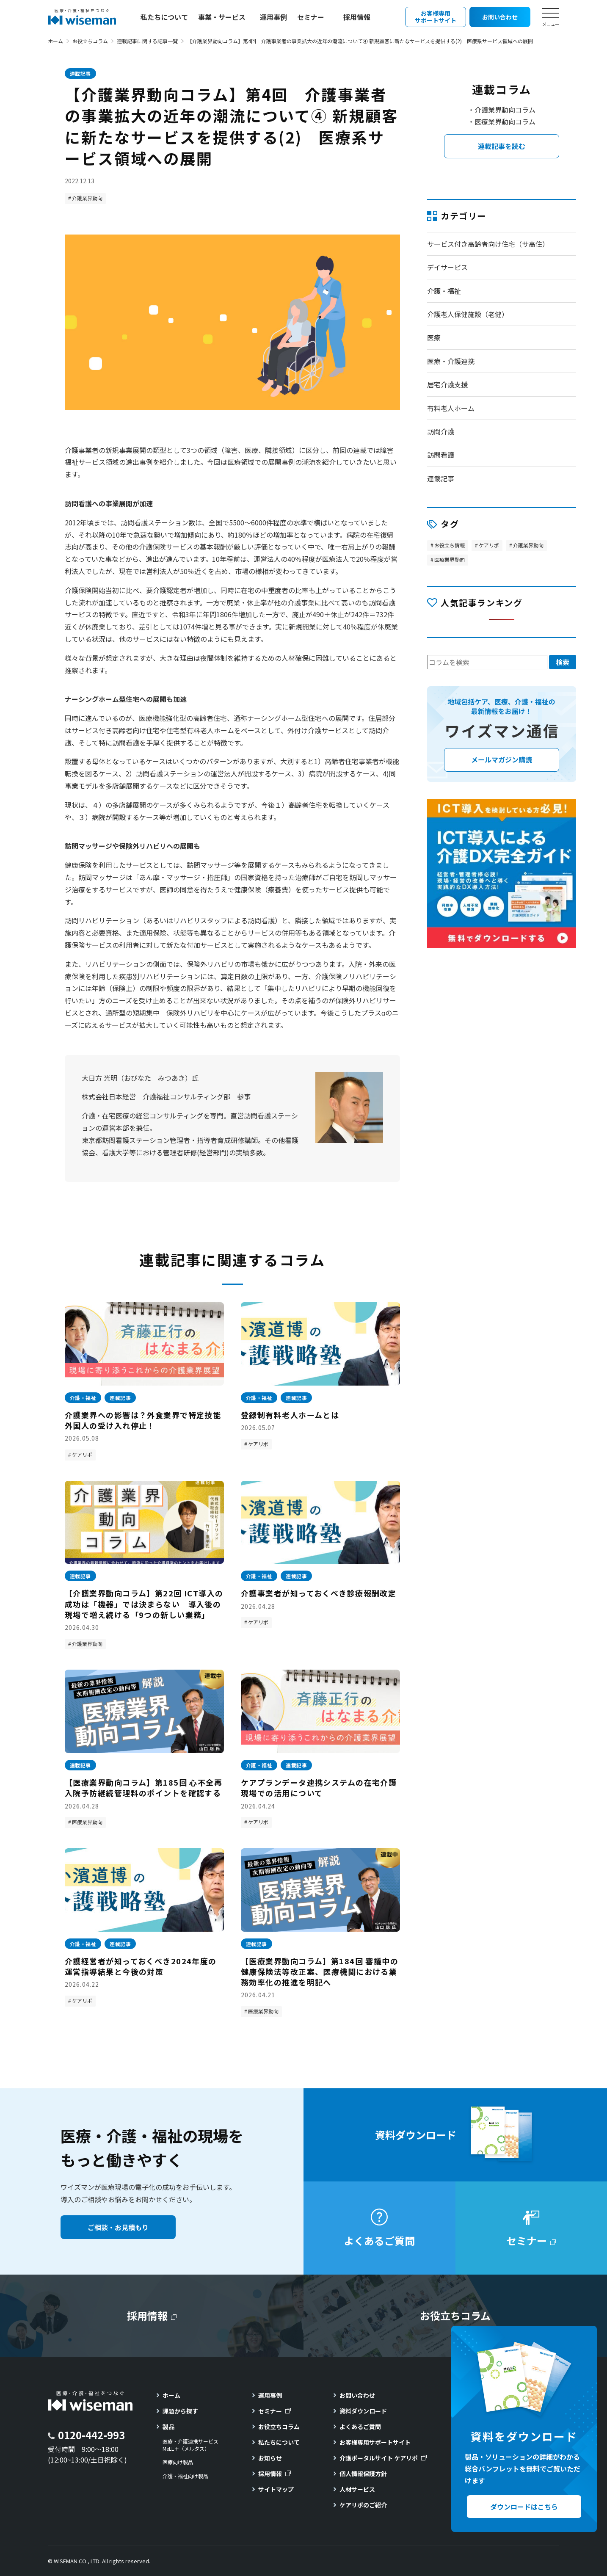 The width and height of the screenshot is (607, 2576). Describe the element at coordinates (273, 17) in the screenshot. I see `運用事例` at that location.